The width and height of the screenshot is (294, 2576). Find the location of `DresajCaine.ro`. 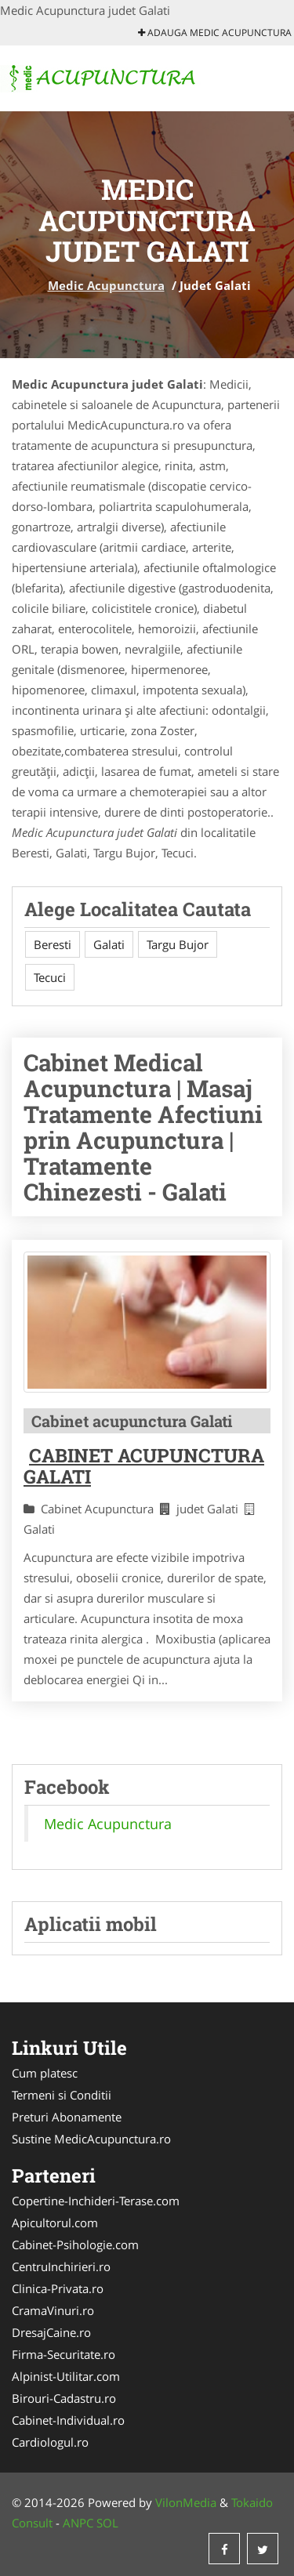

DresajCaine.ro is located at coordinates (51, 2332).